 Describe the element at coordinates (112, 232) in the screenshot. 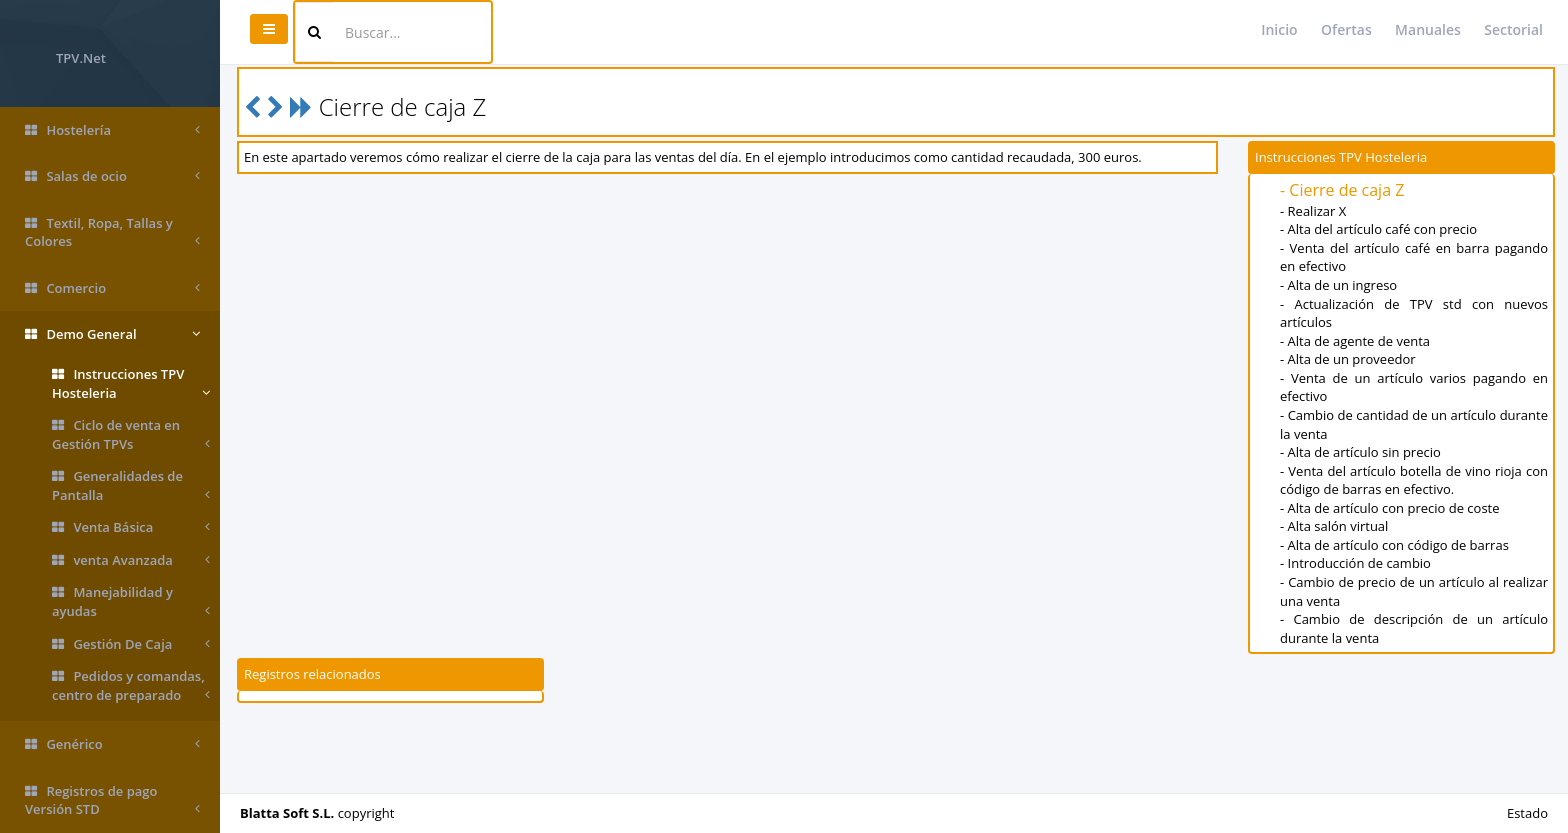

I see `Textil, Ropa, Tallas y Colores` at that location.